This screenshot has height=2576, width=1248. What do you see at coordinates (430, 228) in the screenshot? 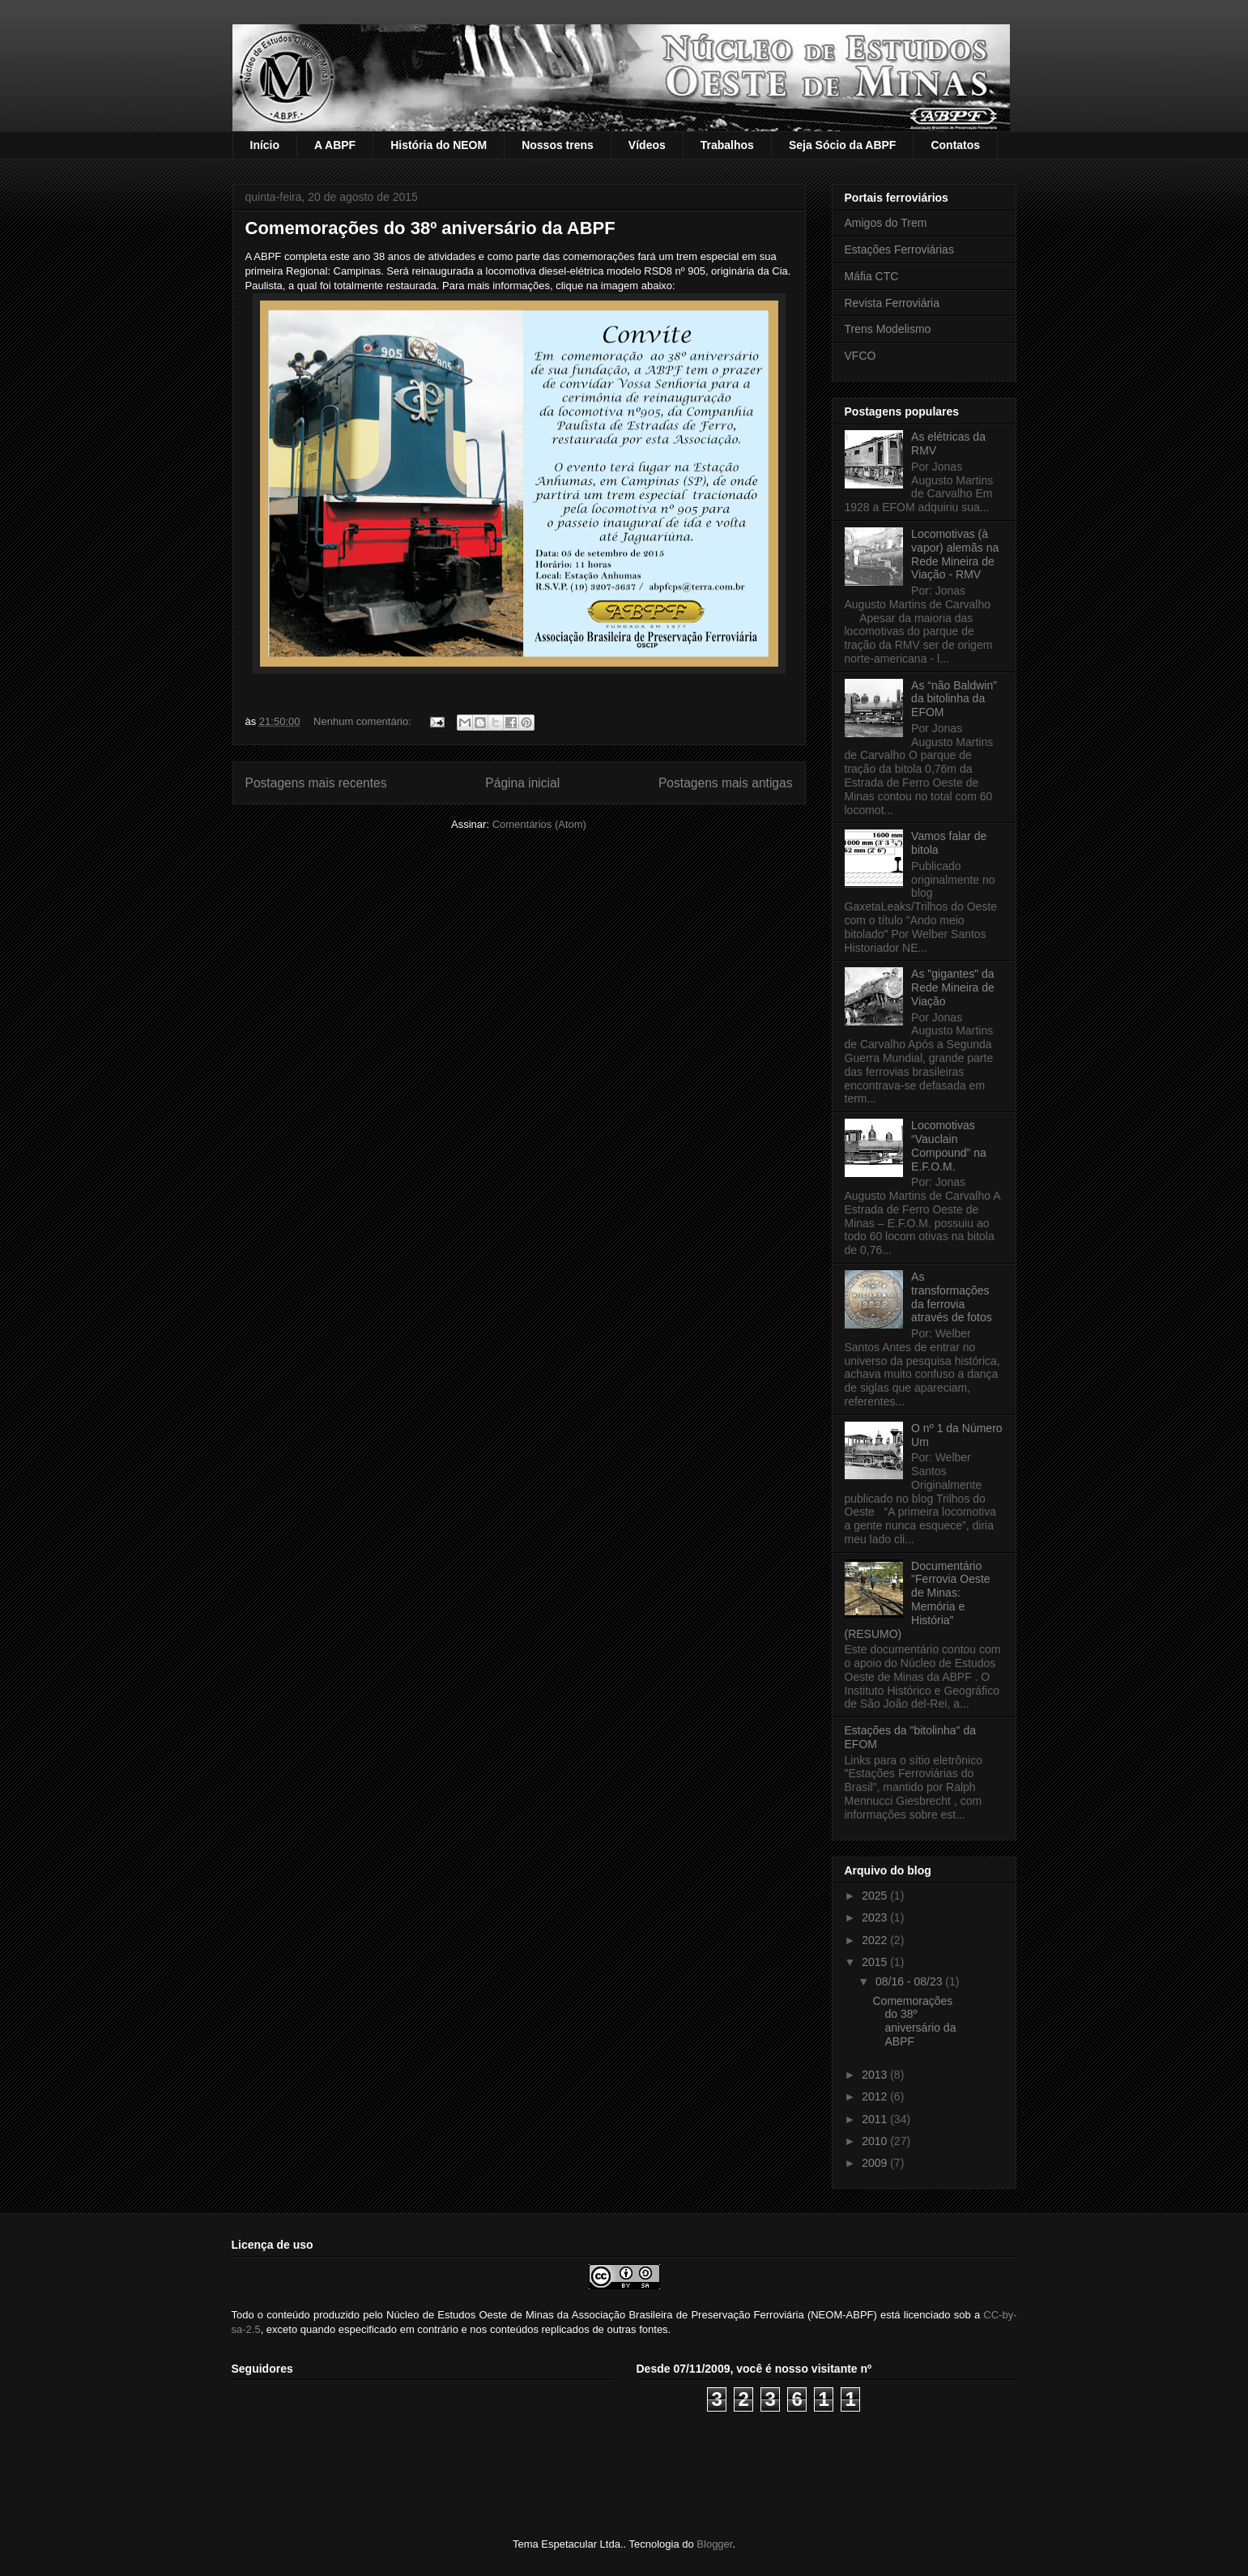
I see `Comemorações do 38º aniversário da ABPF` at bounding box center [430, 228].